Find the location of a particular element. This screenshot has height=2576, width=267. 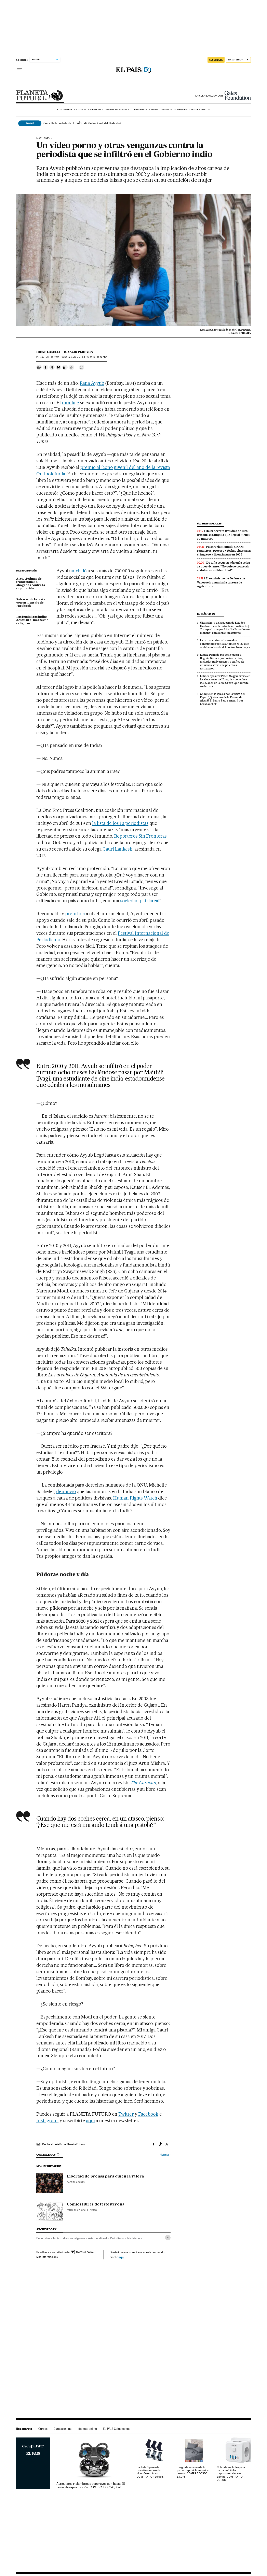

Red de expertos is located at coordinates (200, 109).